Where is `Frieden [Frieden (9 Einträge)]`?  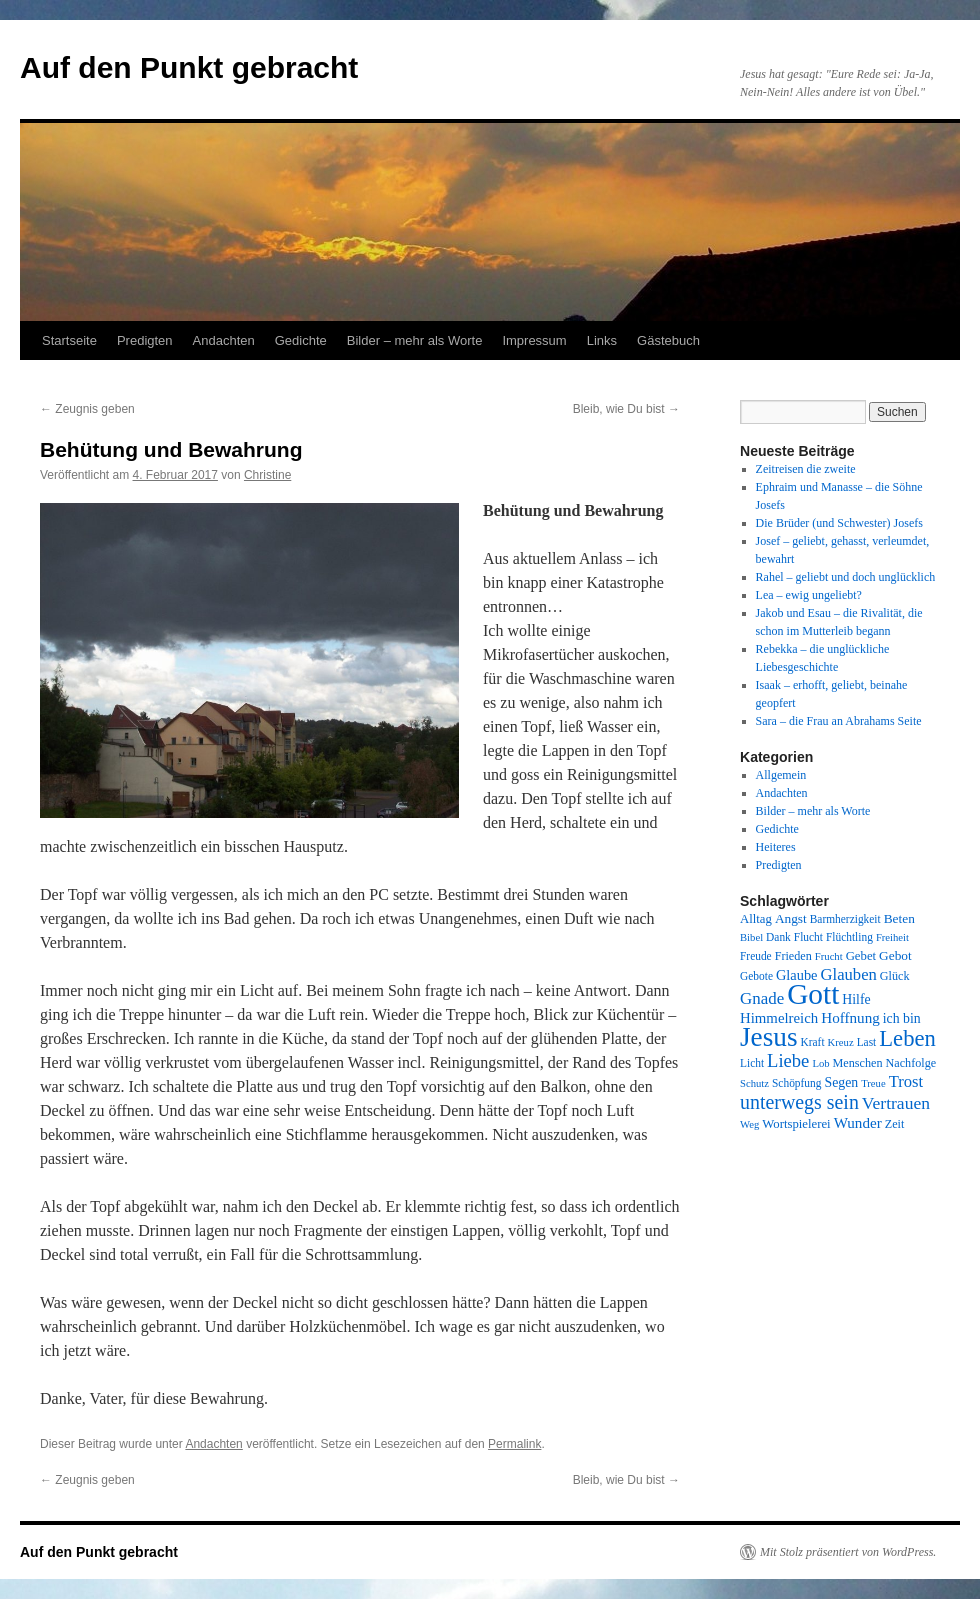 Frieden [Frieden (9 Einträge)] is located at coordinates (793, 956).